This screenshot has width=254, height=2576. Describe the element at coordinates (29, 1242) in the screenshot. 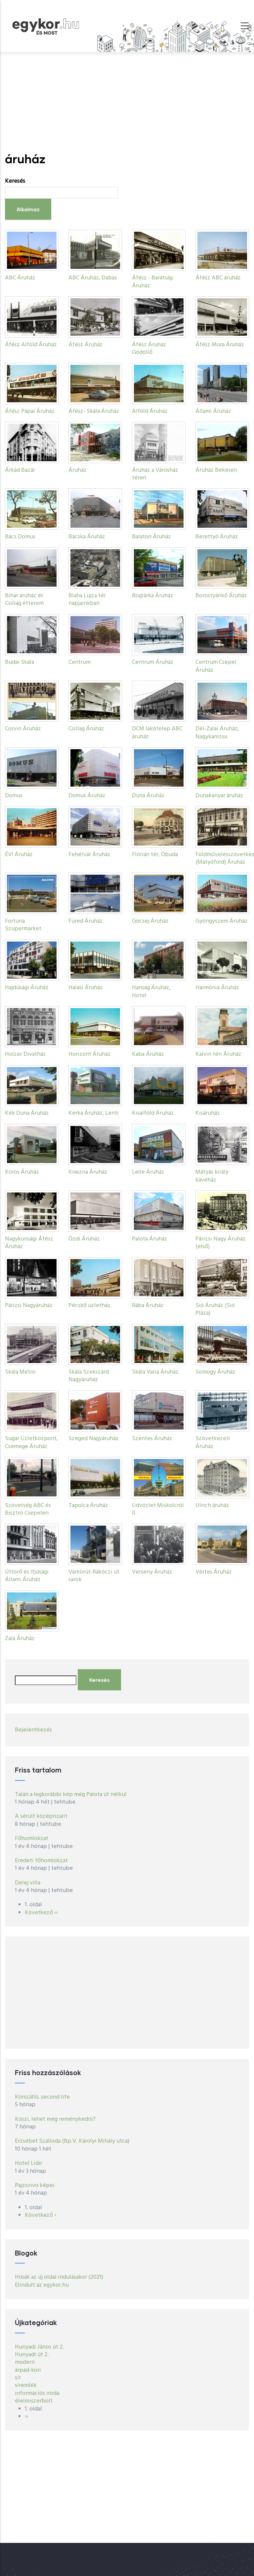

I see `Nagykunsági Áfész Áruház` at that location.